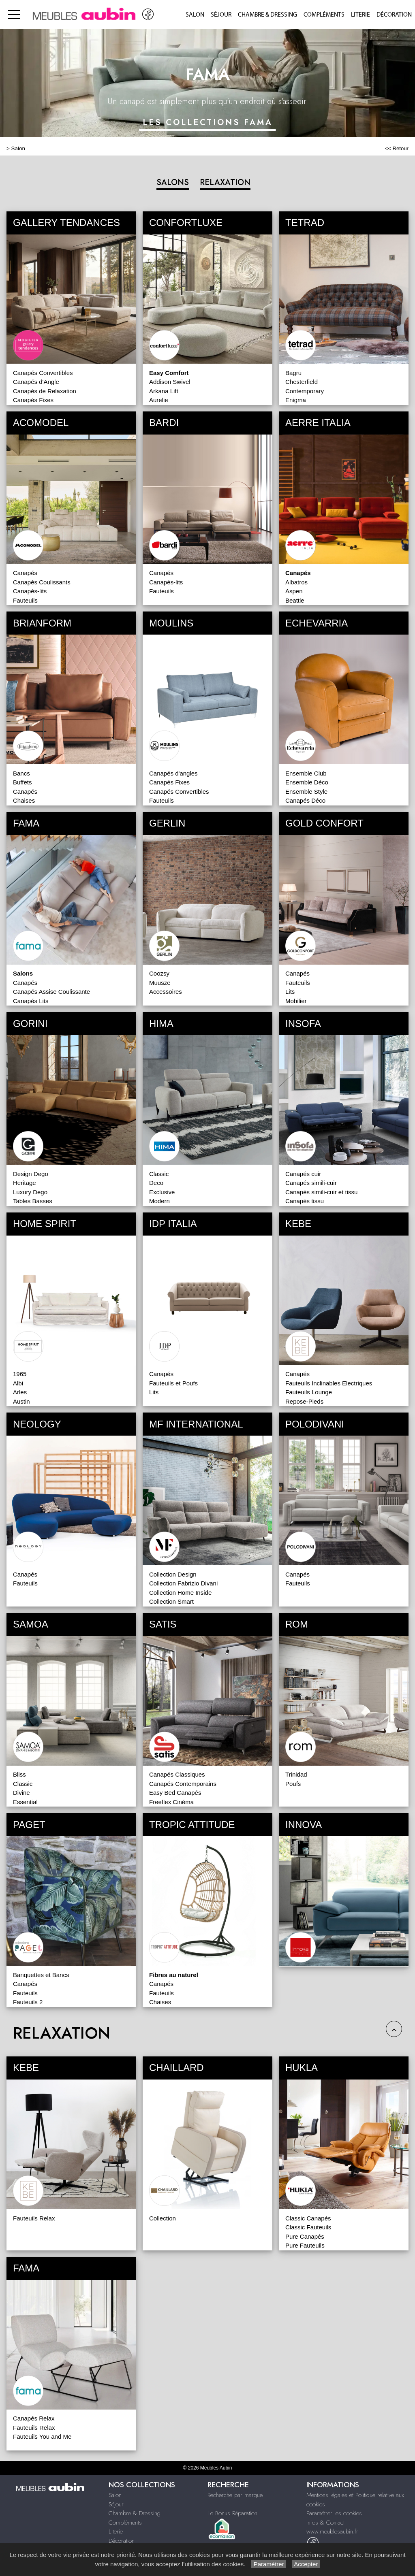 The height and width of the screenshot is (2576, 415). What do you see at coordinates (19, 1373) in the screenshot?
I see `1965` at bounding box center [19, 1373].